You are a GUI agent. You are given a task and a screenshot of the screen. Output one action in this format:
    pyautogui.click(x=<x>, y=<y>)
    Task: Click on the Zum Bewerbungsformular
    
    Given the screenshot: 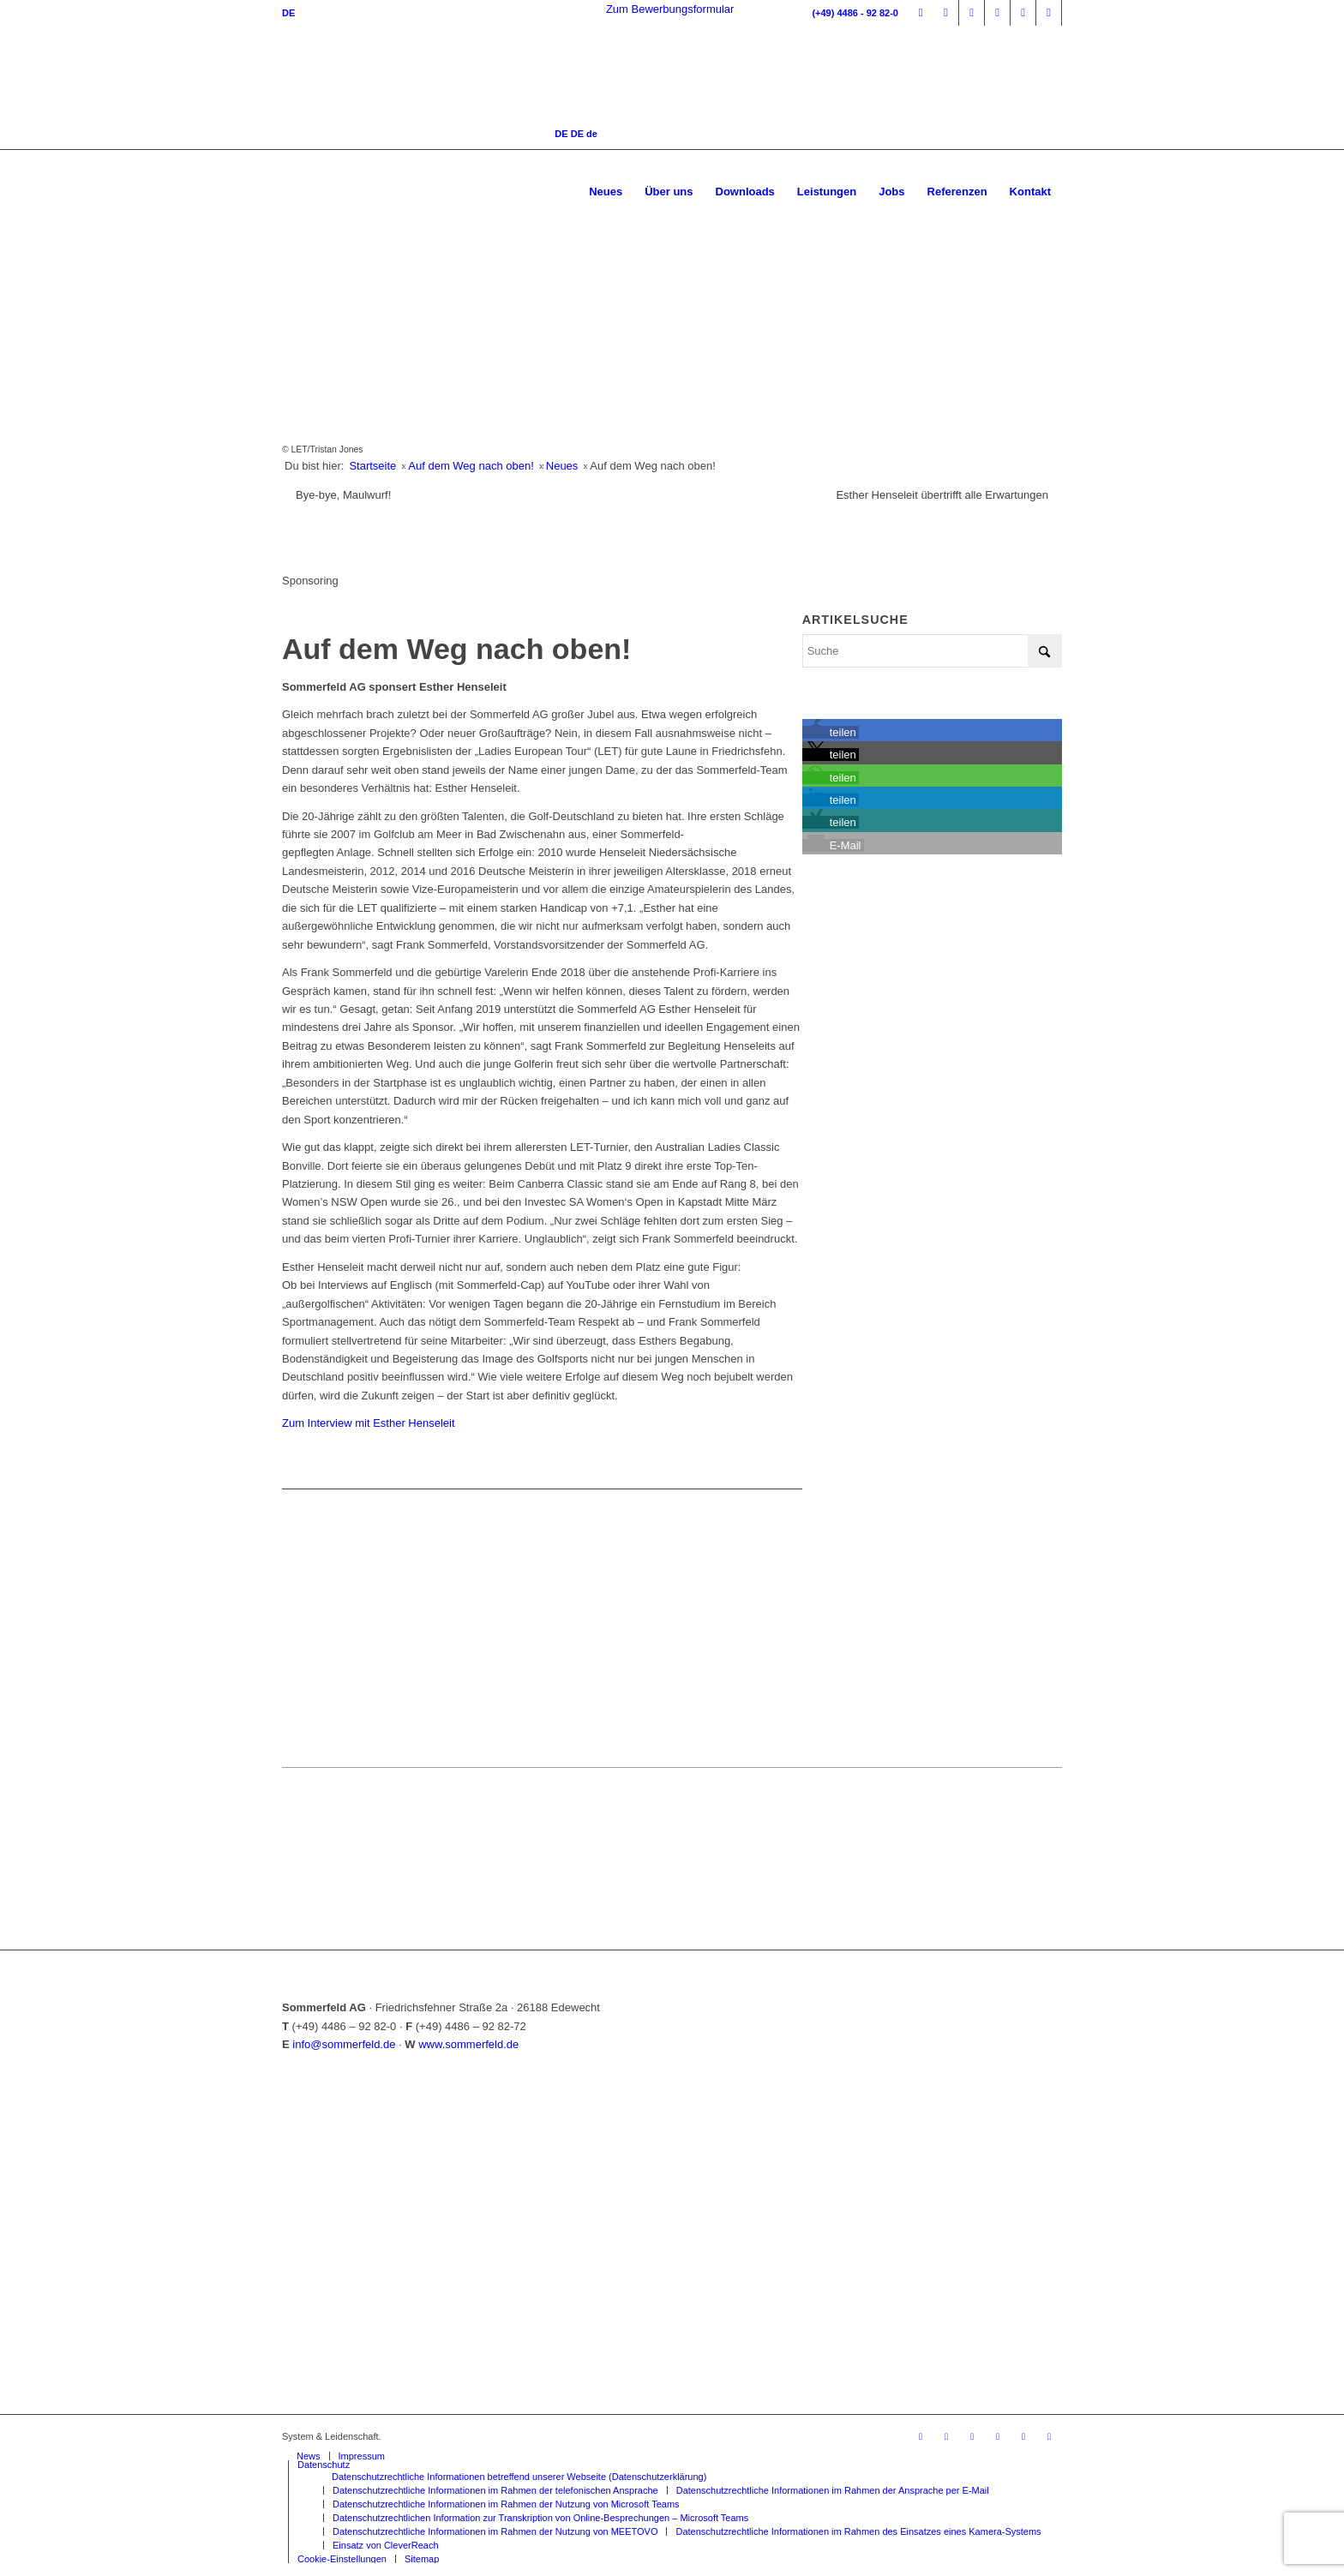 What is the action you would take?
    pyautogui.click(x=670, y=9)
    